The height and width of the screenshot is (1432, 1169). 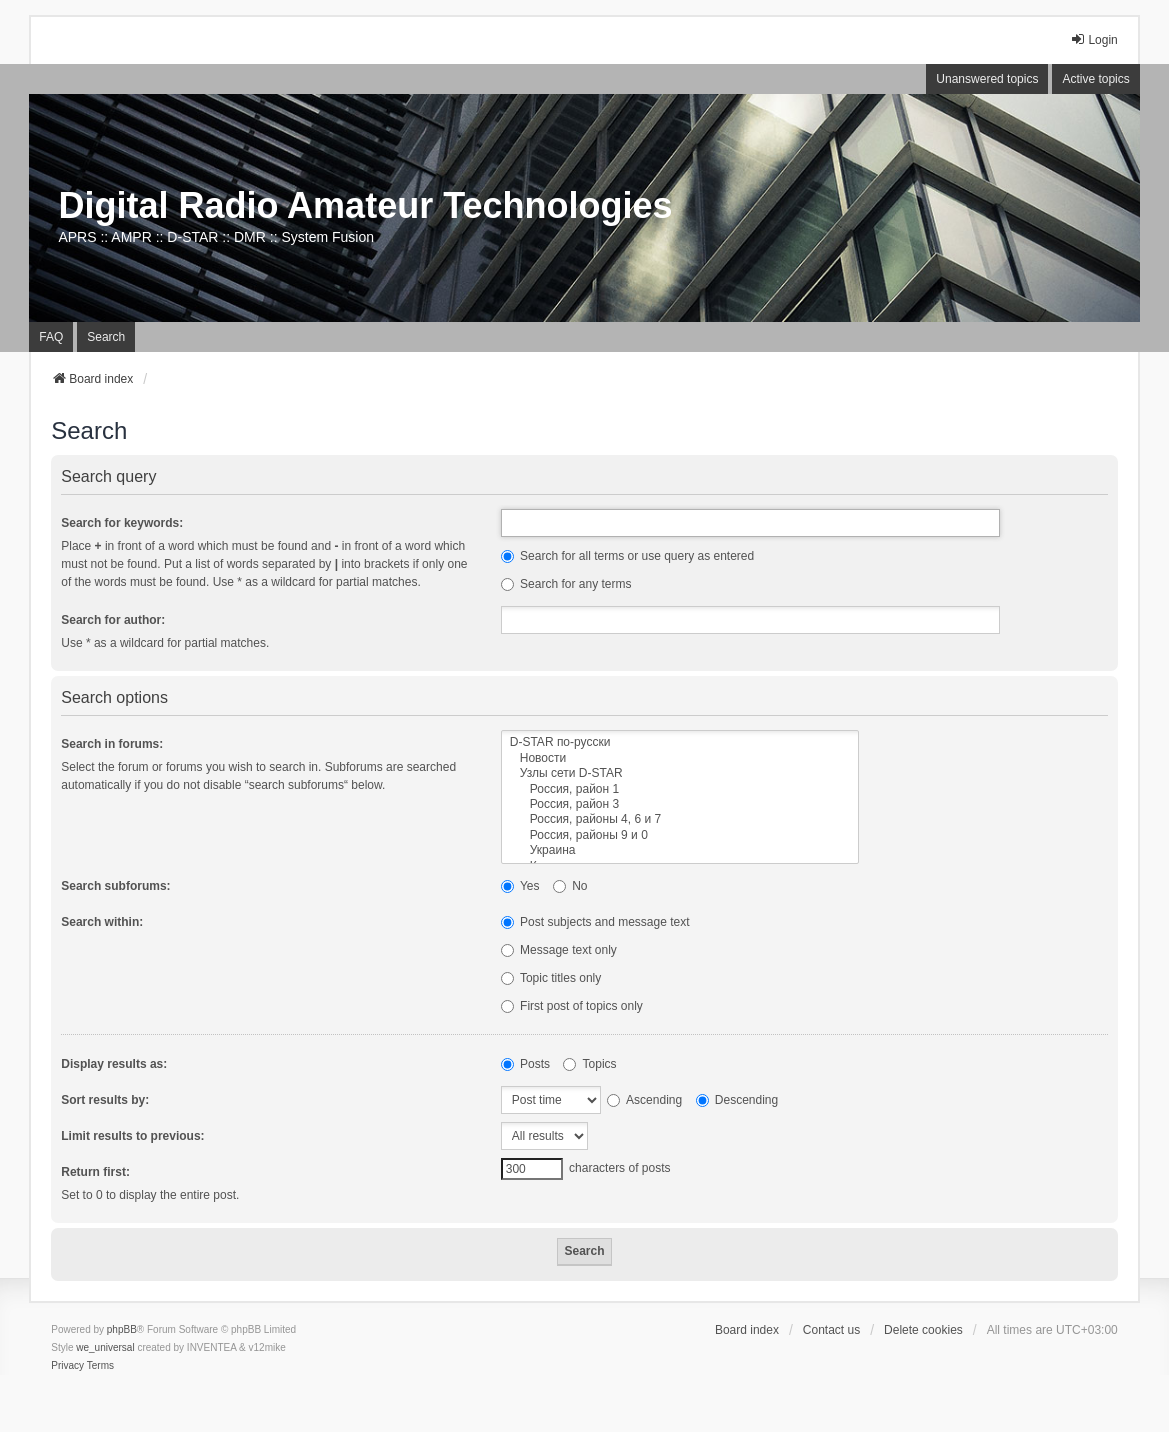 What do you see at coordinates (525, 1064) in the screenshot?
I see `Posts` at bounding box center [525, 1064].